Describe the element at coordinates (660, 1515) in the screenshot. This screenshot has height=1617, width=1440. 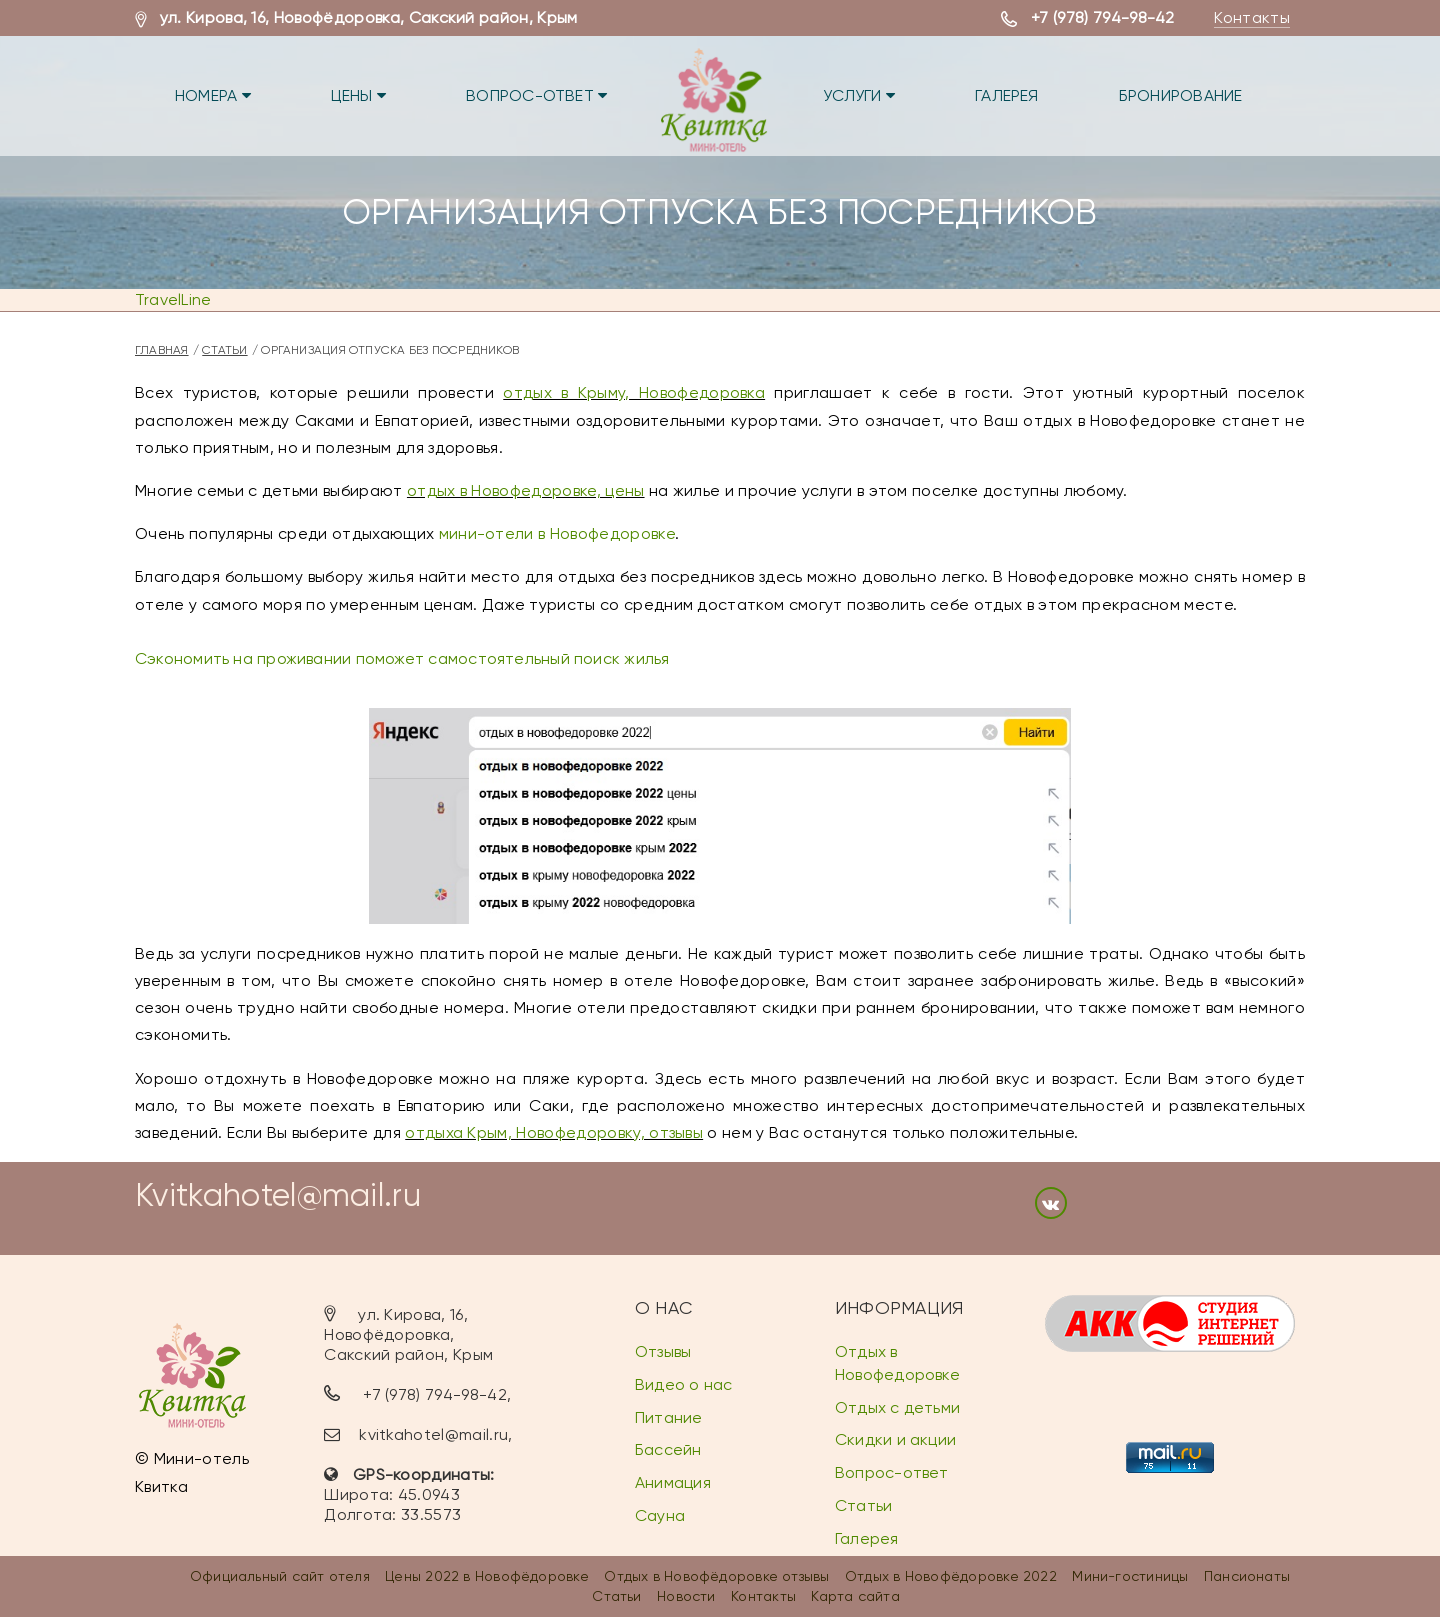
I see `Сауна` at that location.